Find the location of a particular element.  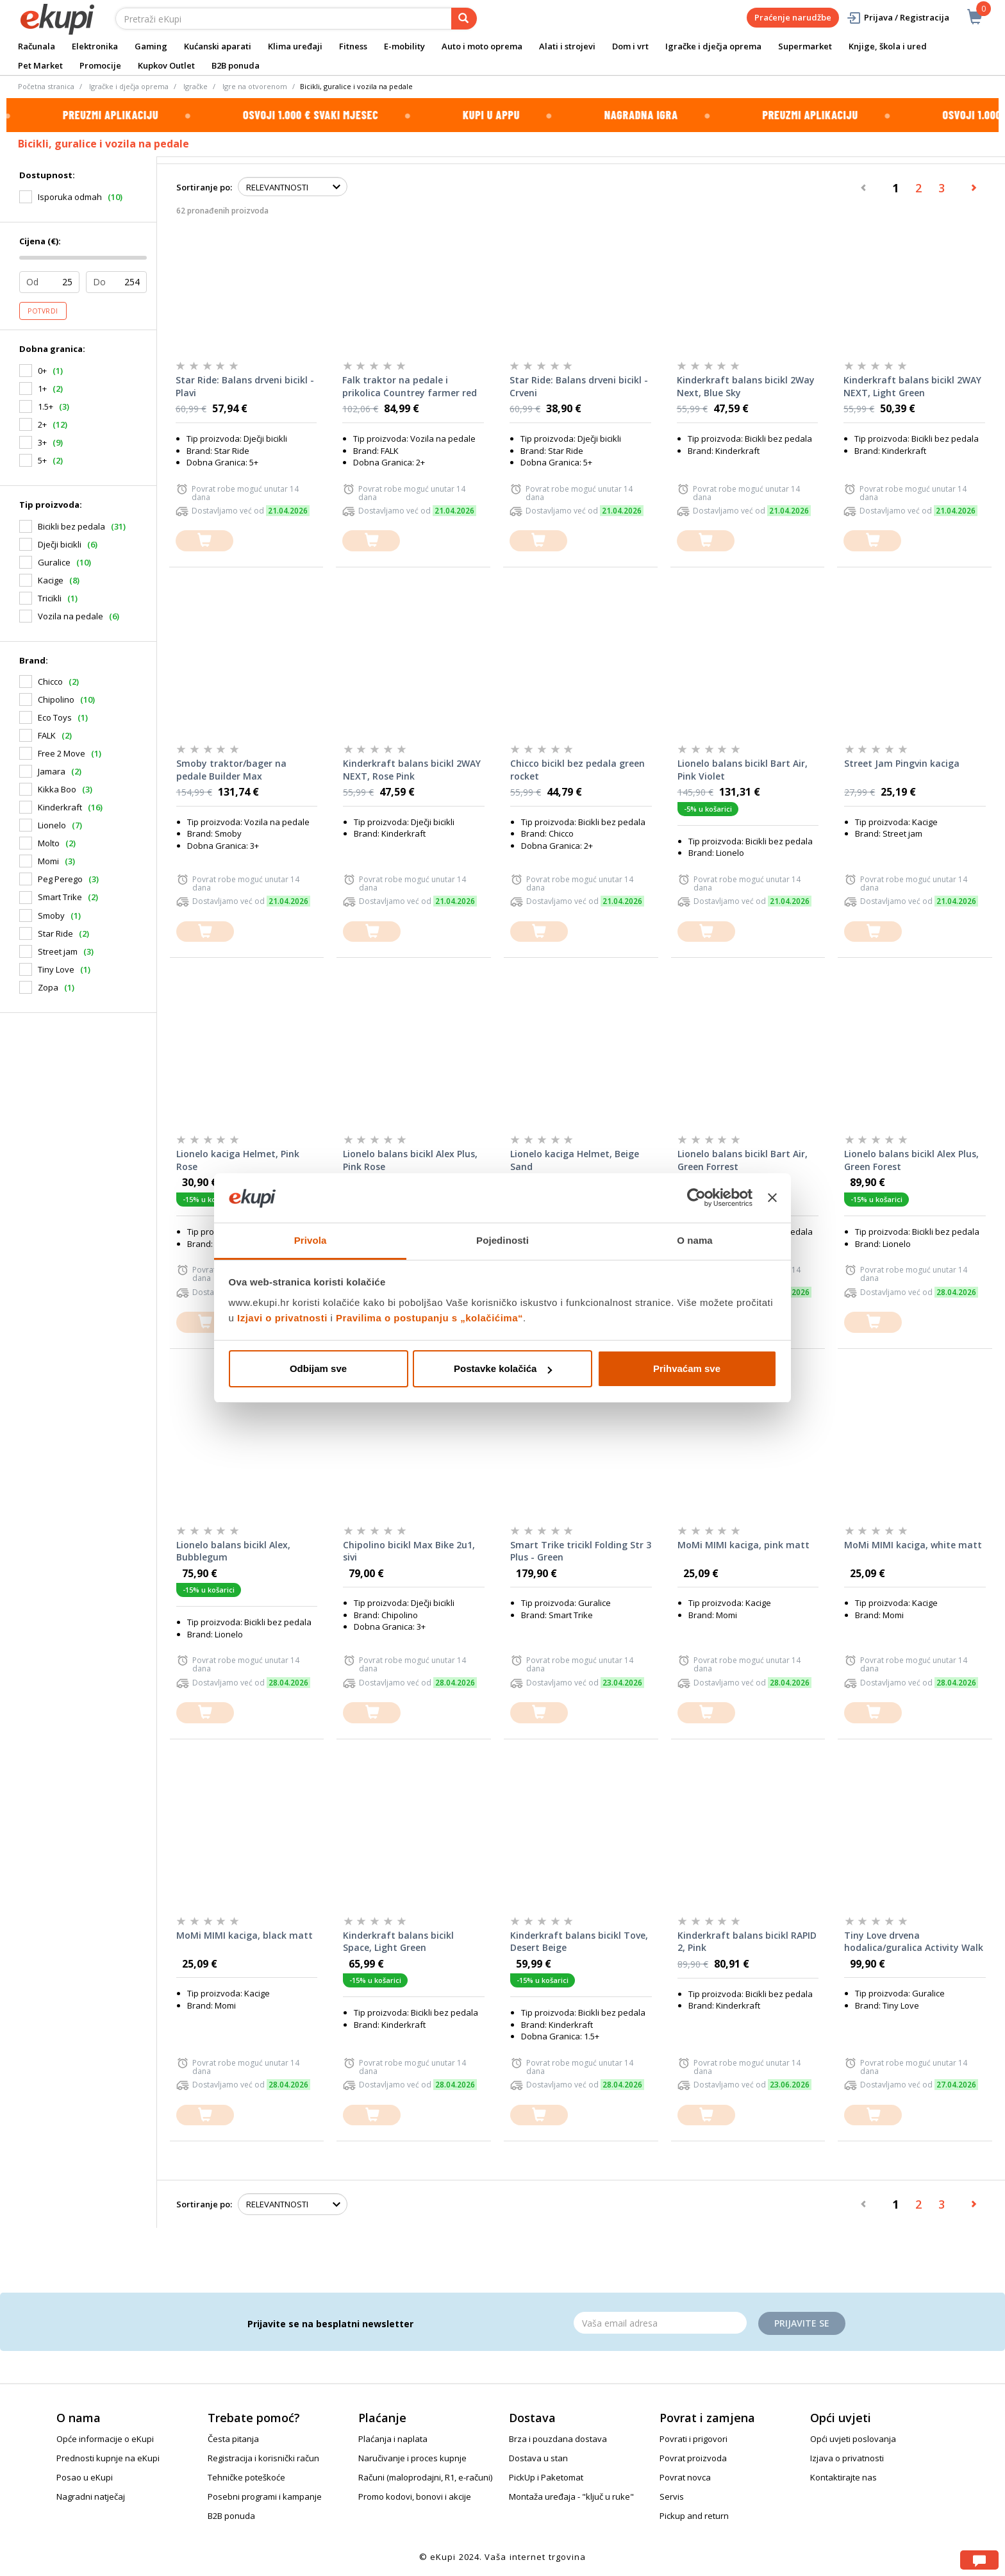

PickUp i Paketomat is located at coordinates (546, 2477).